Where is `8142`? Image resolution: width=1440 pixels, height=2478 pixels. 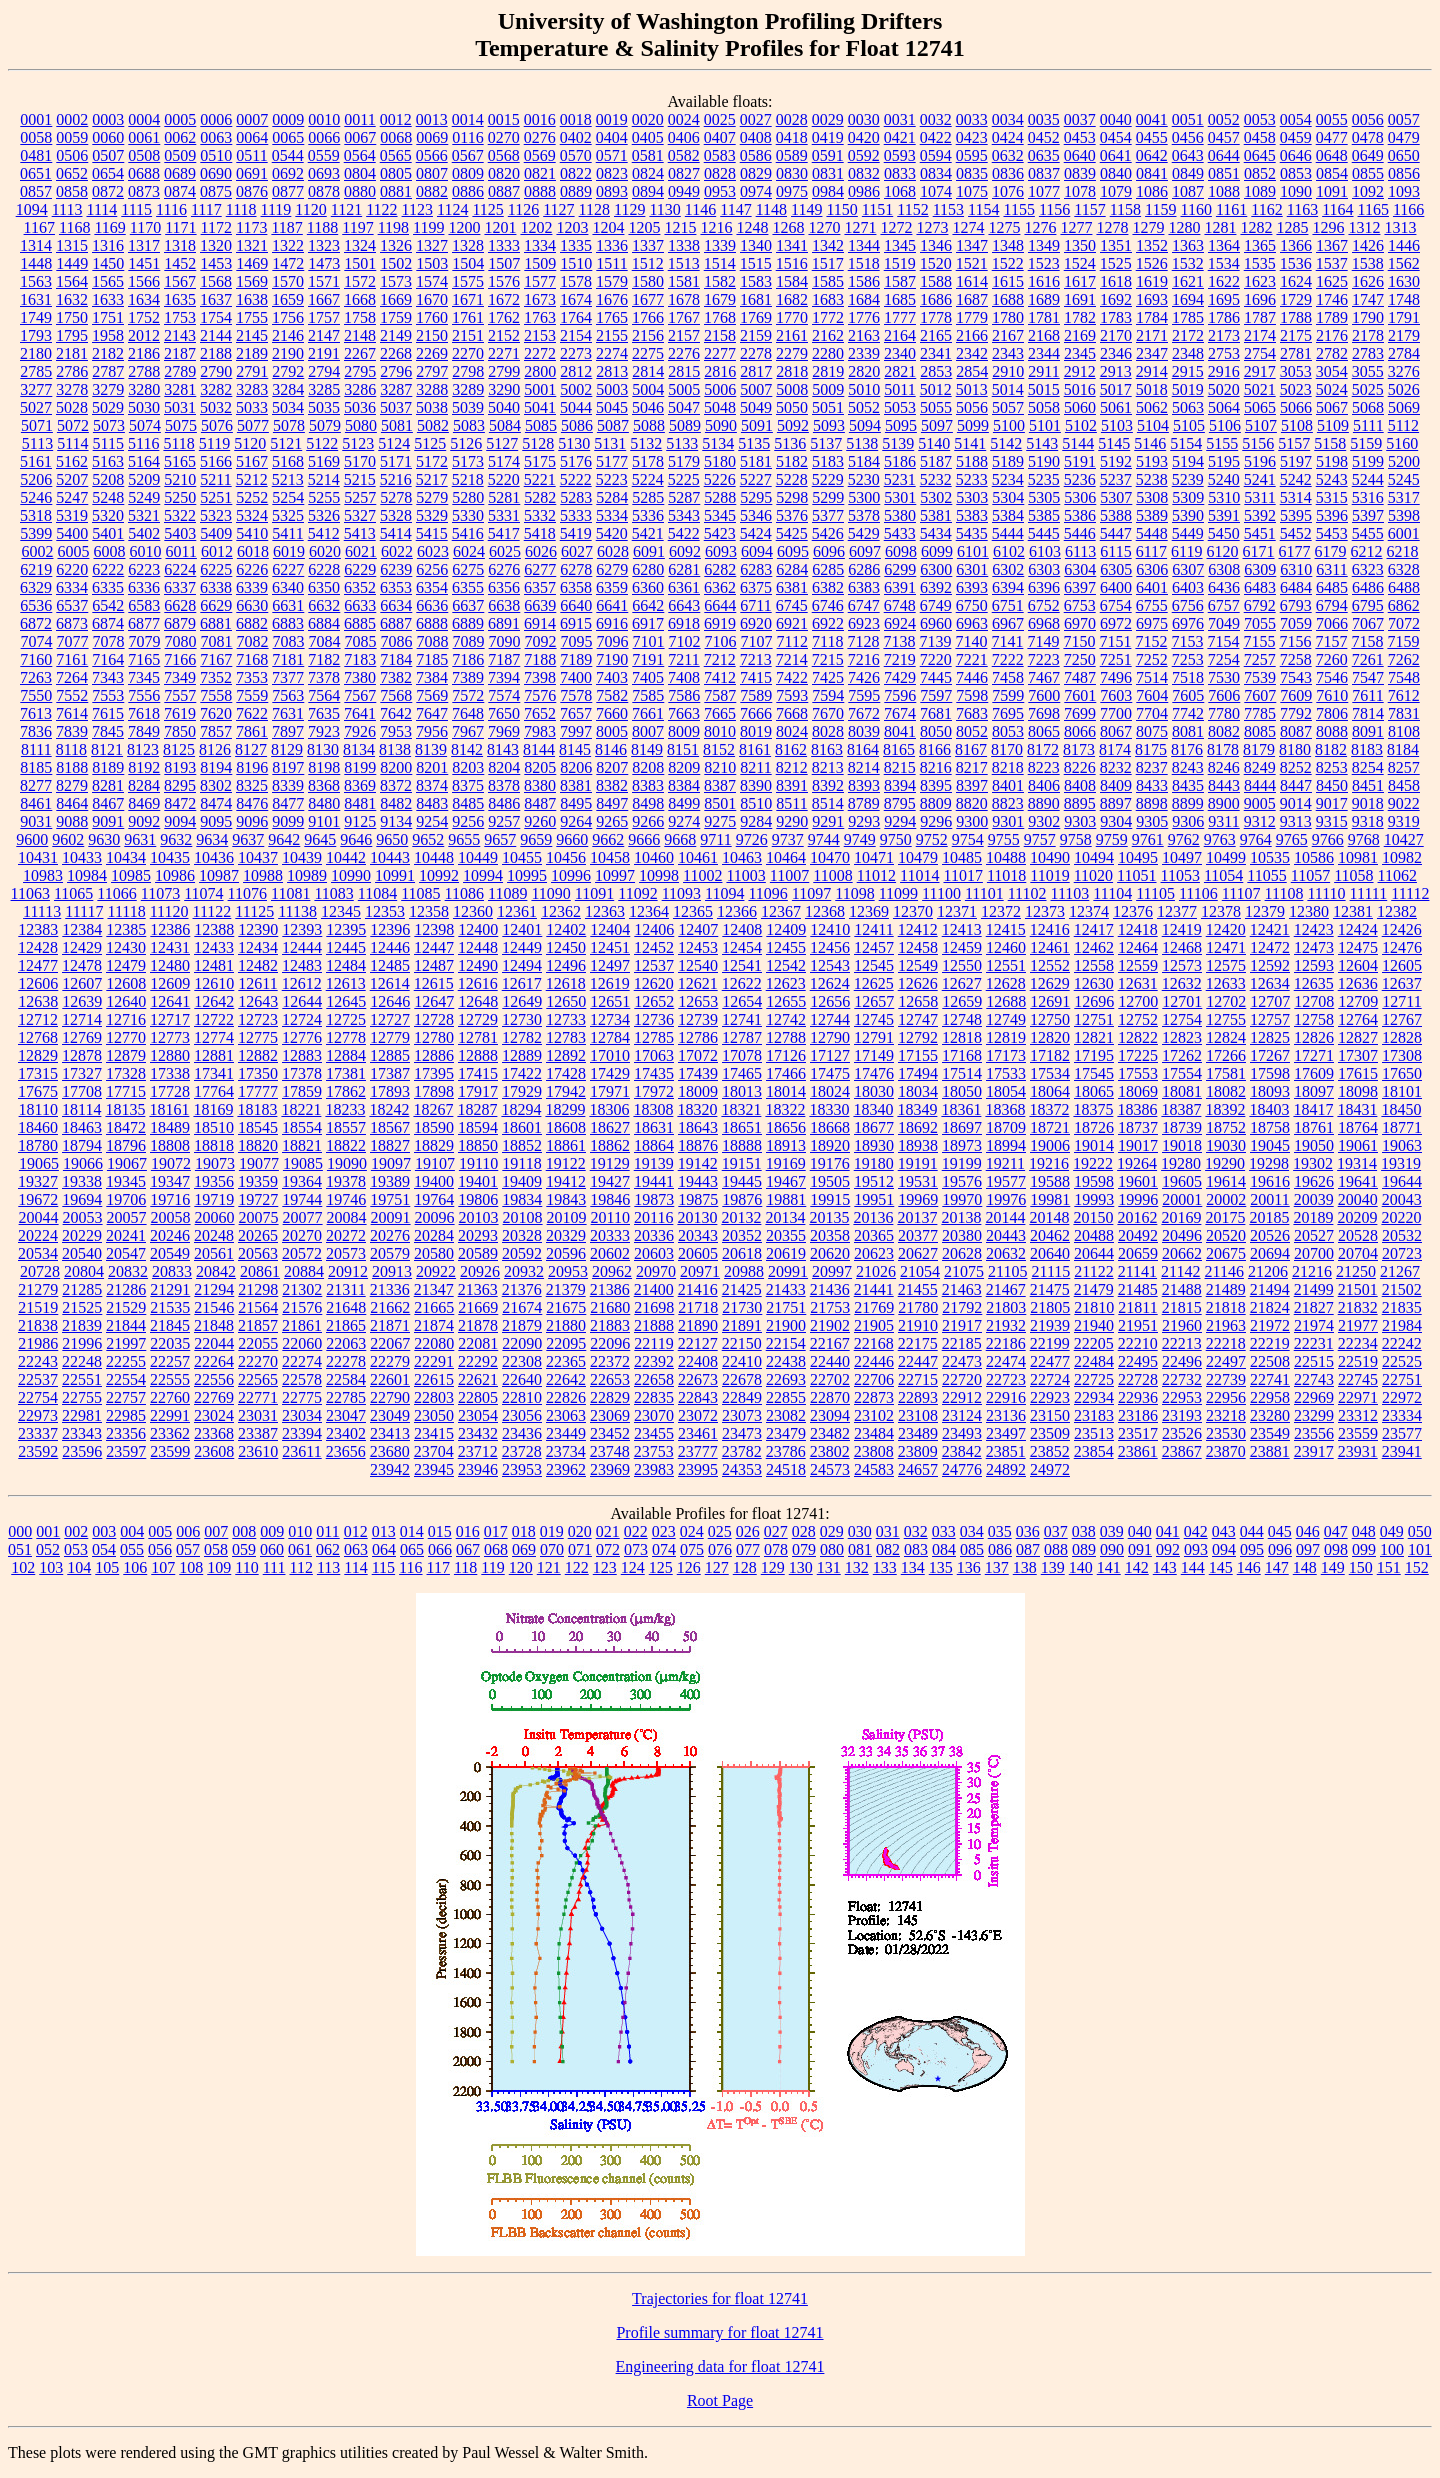
8142 is located at coordinates (467, 749).